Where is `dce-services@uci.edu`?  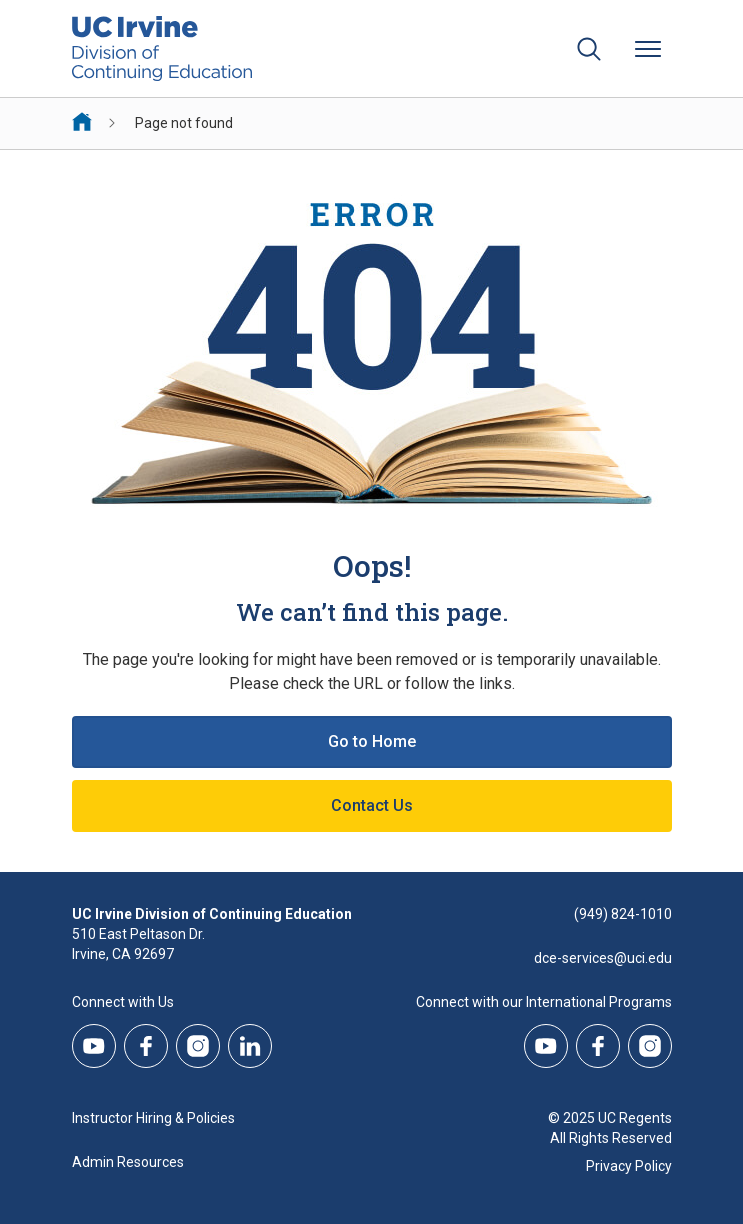 dce-services@uci.edu is located at coordinates (603, 958).